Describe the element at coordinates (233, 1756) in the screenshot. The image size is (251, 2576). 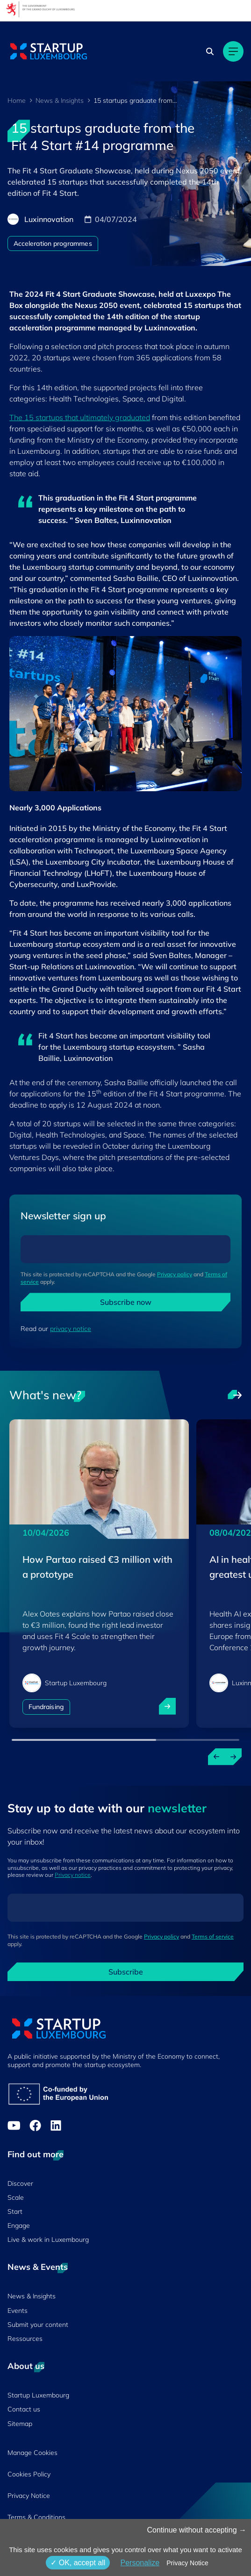
I see `[Next news]` at that location.